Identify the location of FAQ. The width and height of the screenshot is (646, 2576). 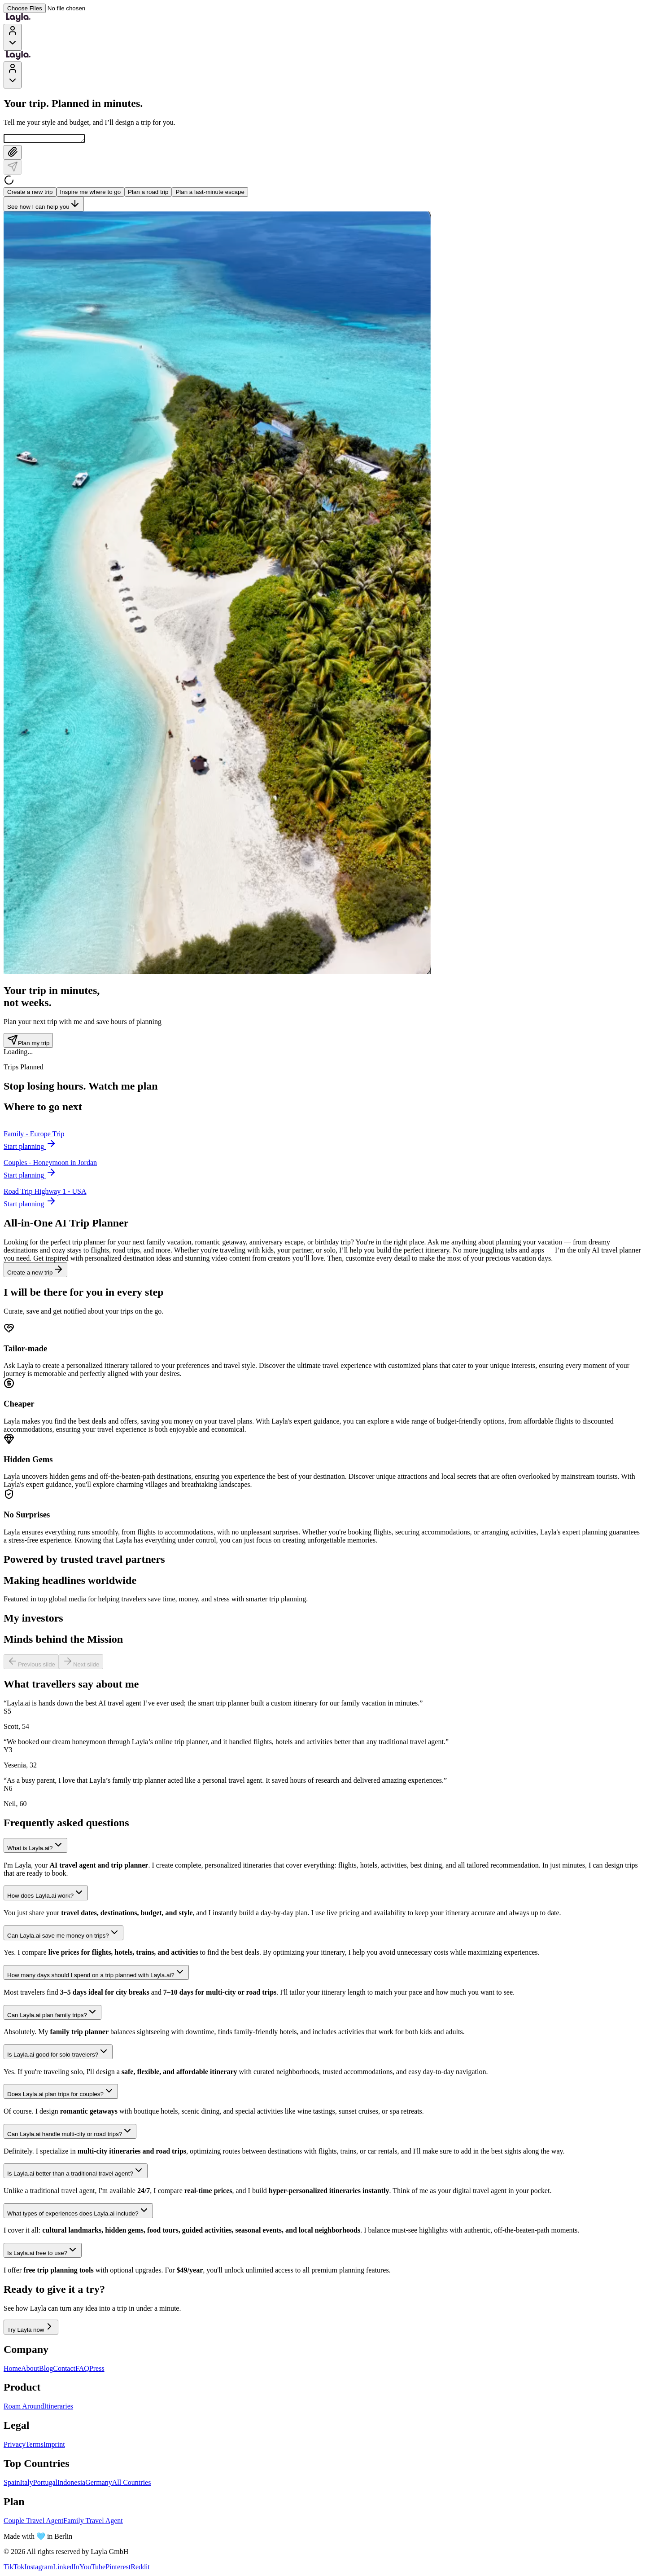
(82, 2370).